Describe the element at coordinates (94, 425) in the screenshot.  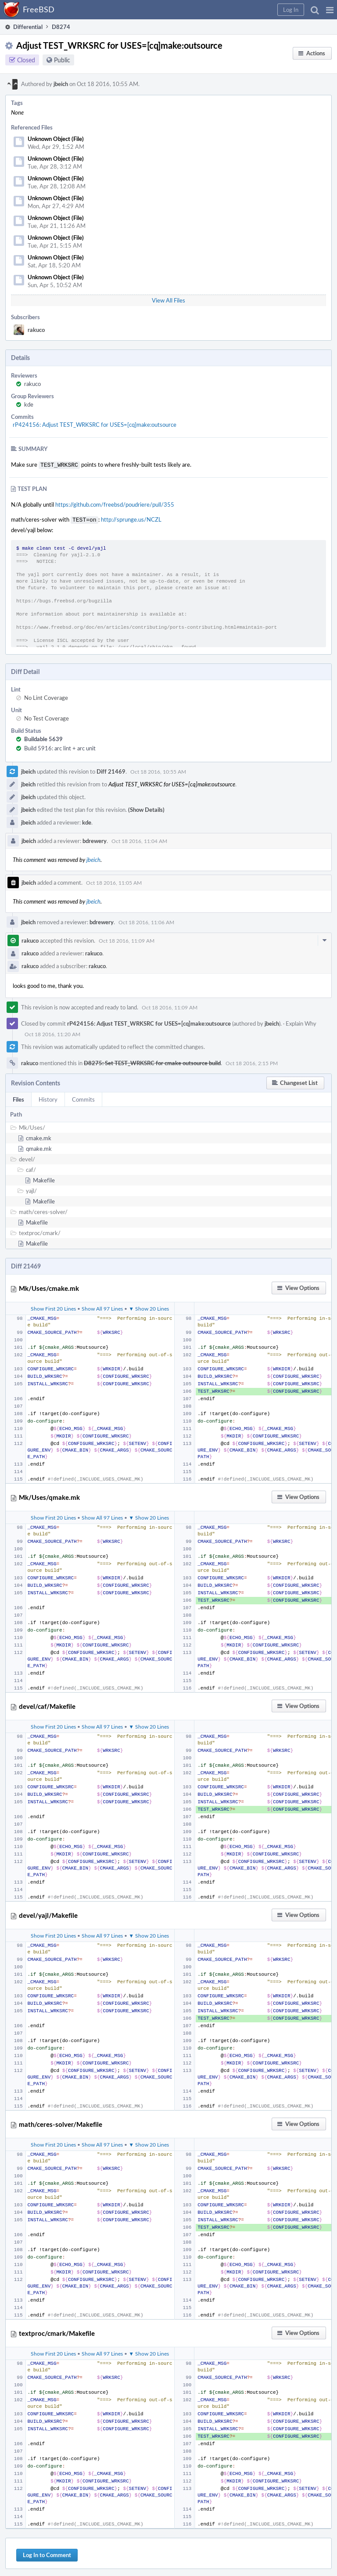
I see `rP424156: Adjust TEST_WRKSRC for USES=[cq]make:outsource` at that location.